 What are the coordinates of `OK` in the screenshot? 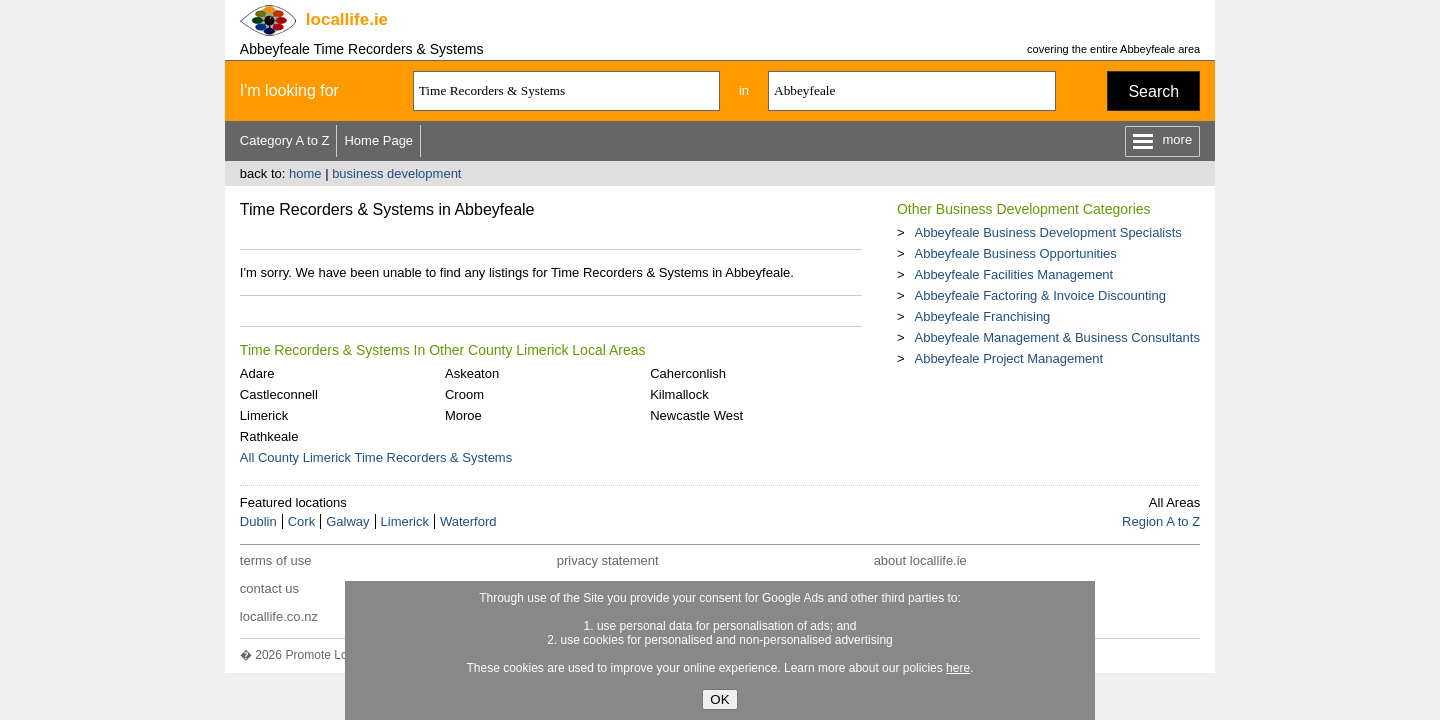 It's located at (719, 699).